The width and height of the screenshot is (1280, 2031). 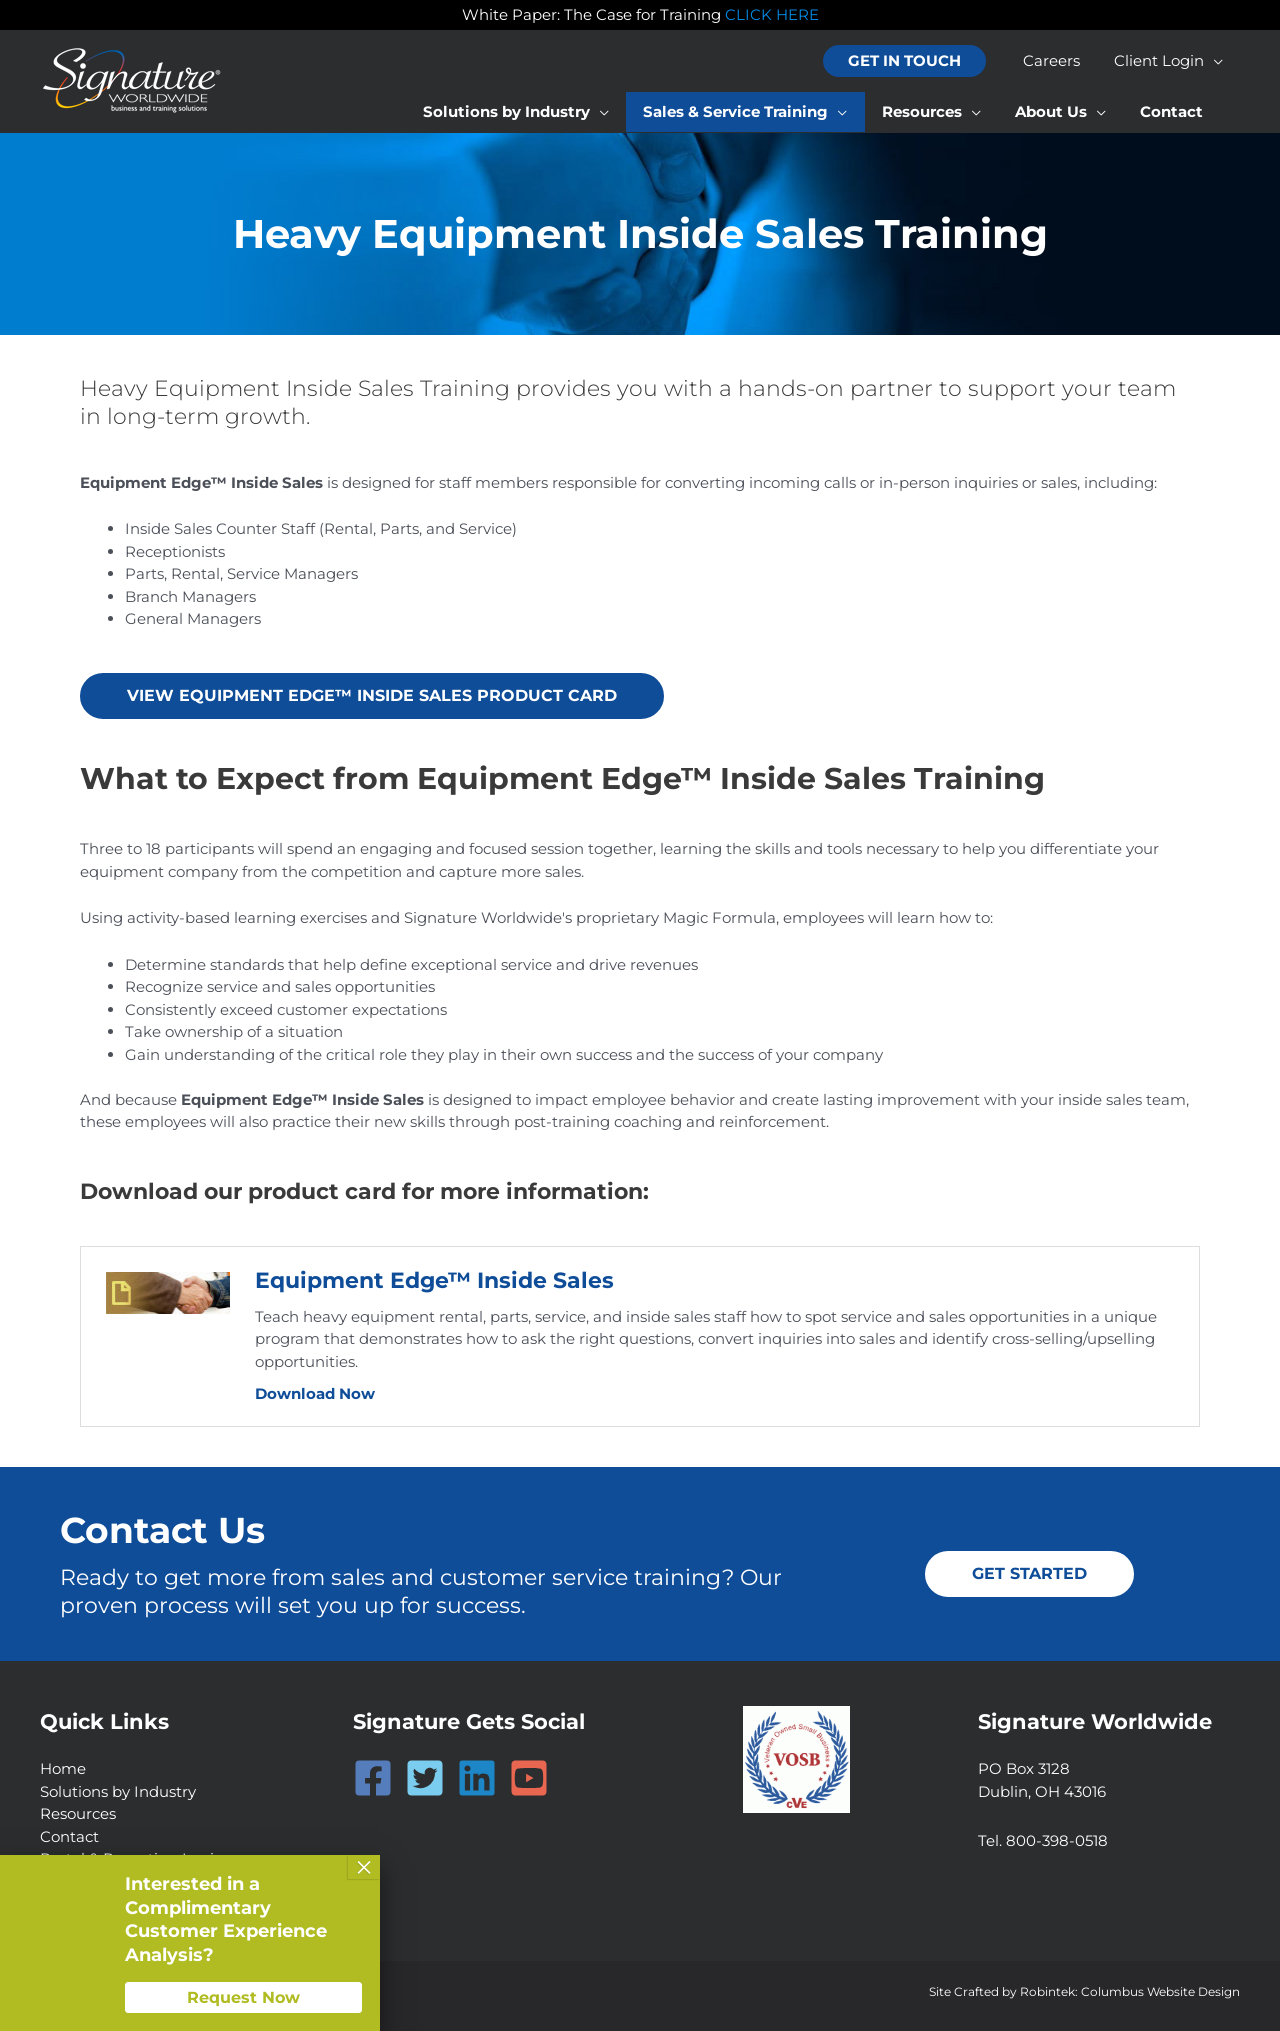 I want to click on [button], so click(x=912, y=61).